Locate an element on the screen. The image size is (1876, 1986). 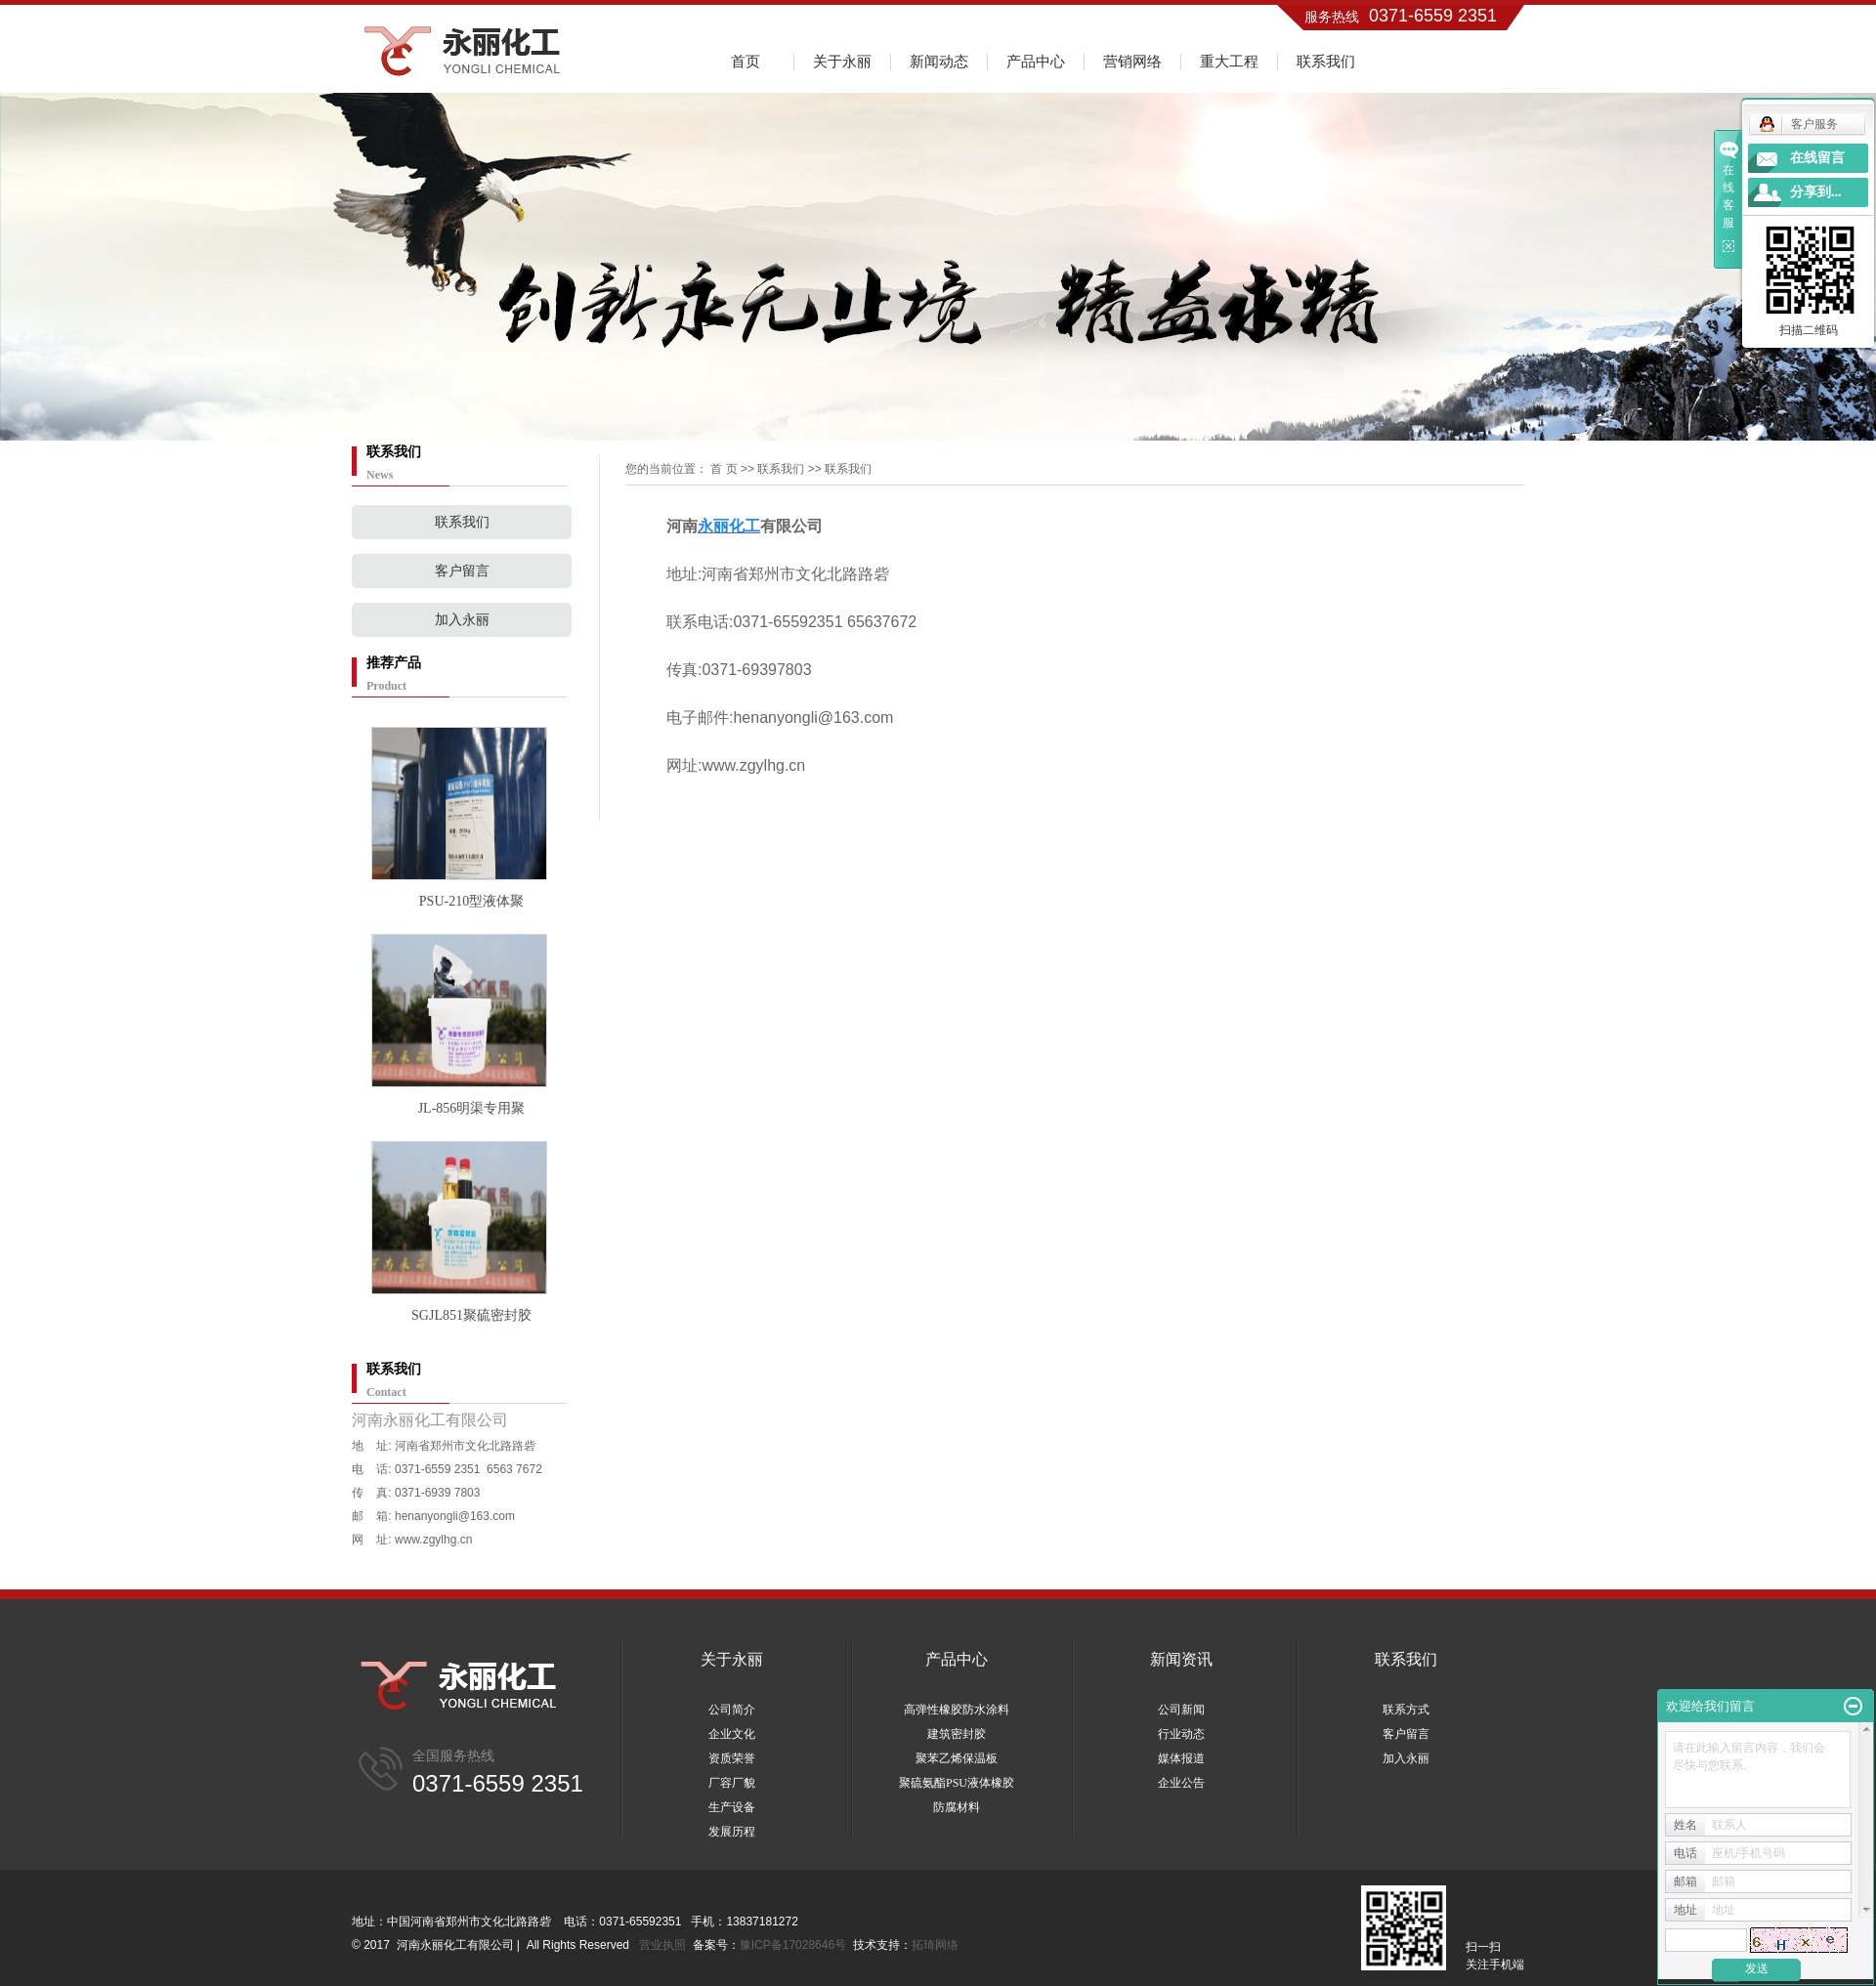
防腐材料 is located at coordinates (956, 1807).